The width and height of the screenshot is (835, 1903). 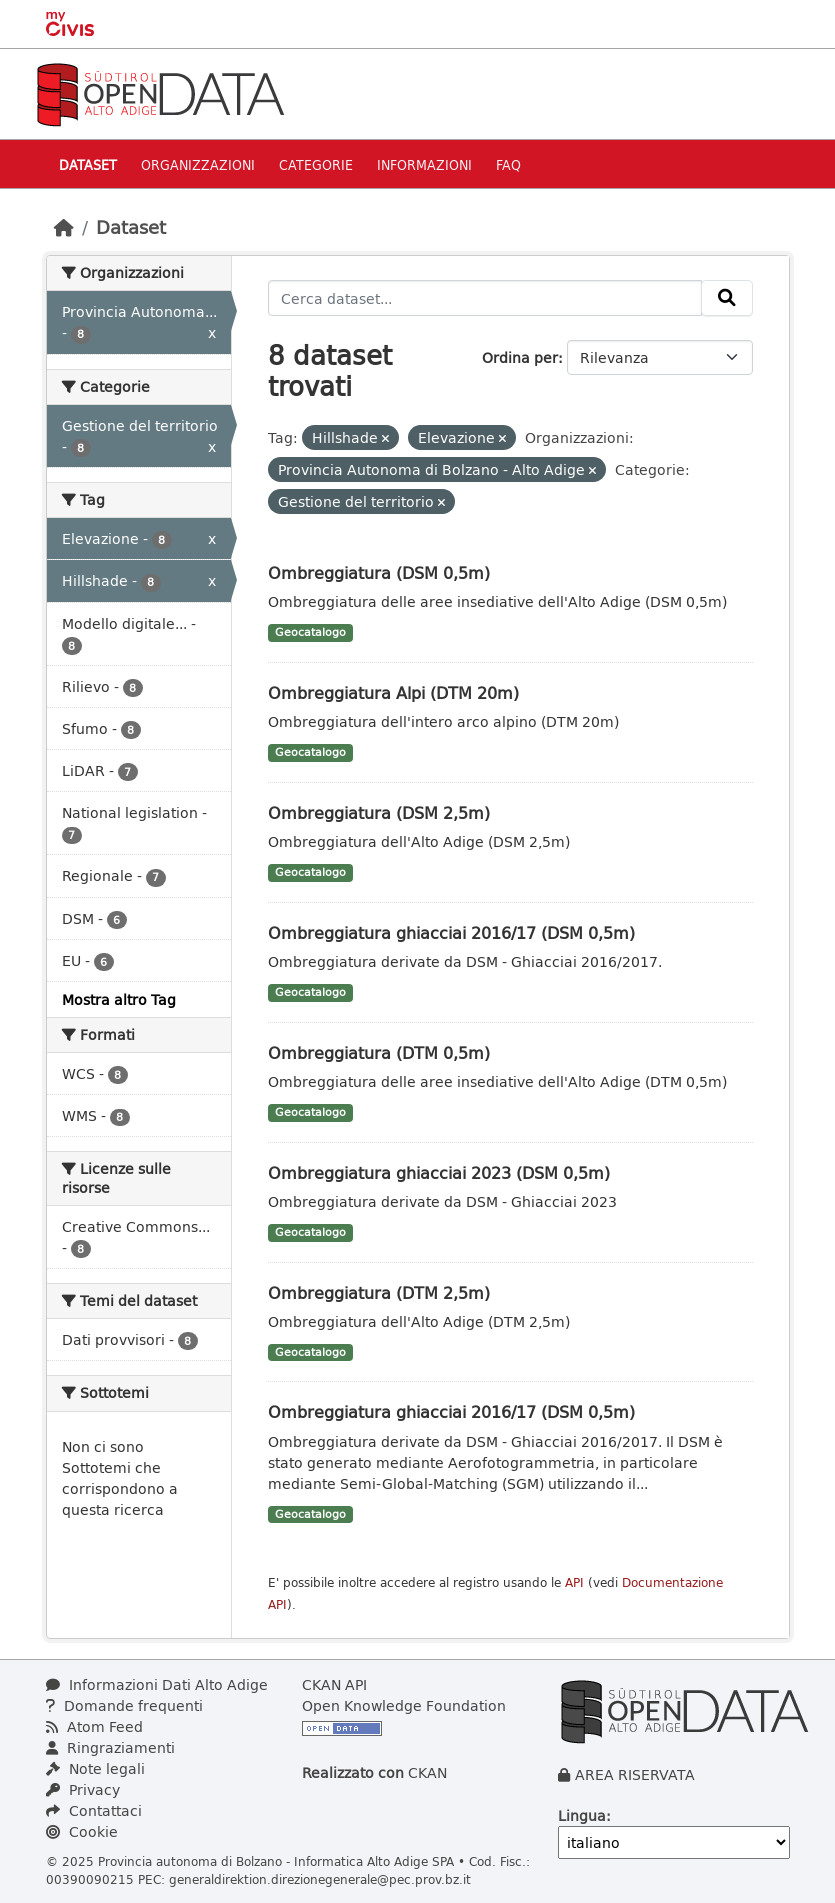 I want to click on Atom Feed, so click(x=94, y=1726).